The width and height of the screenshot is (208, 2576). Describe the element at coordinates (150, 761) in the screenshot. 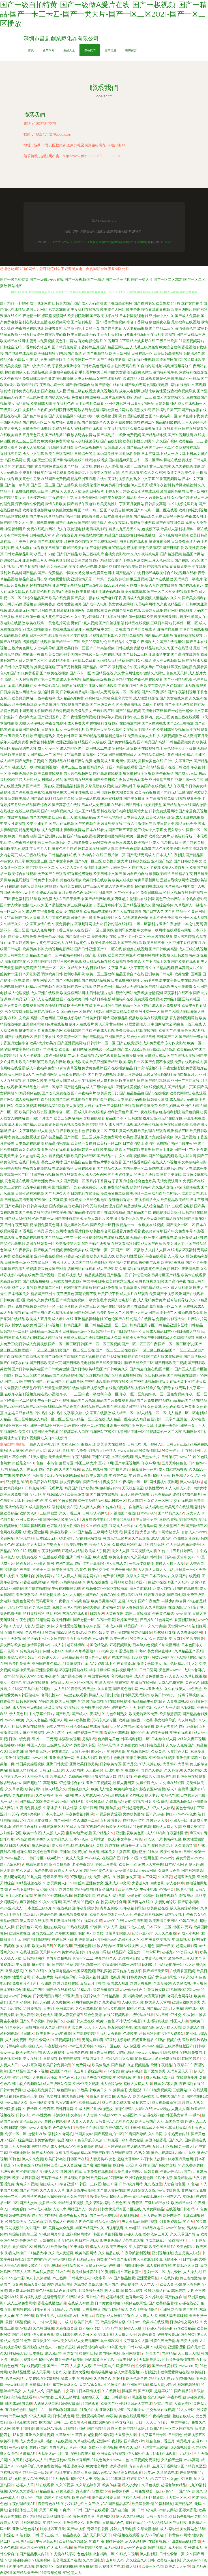

I see `男操女黄色在线` at that location.